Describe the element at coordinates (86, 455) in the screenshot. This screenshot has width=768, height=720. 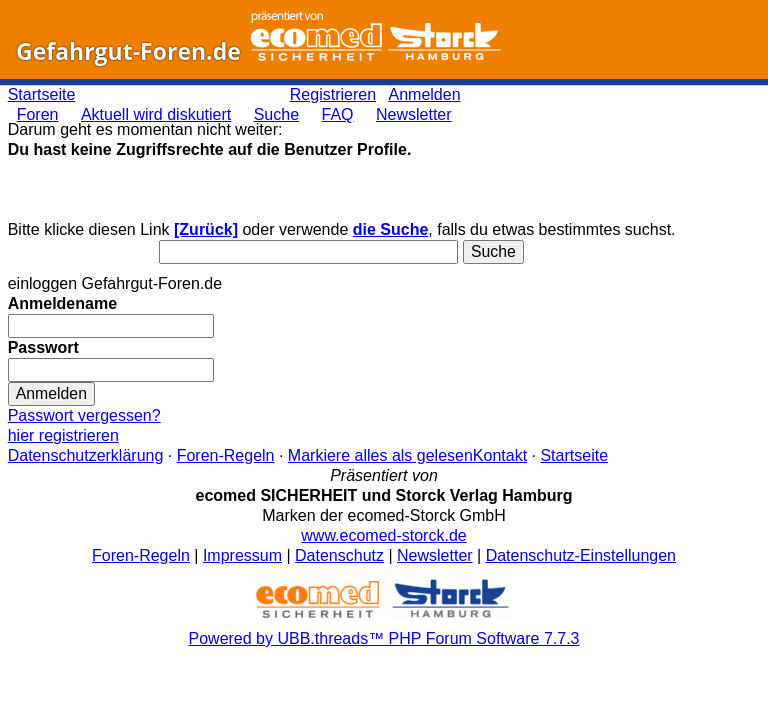
I see `Datenschutzerklärung` at that location.